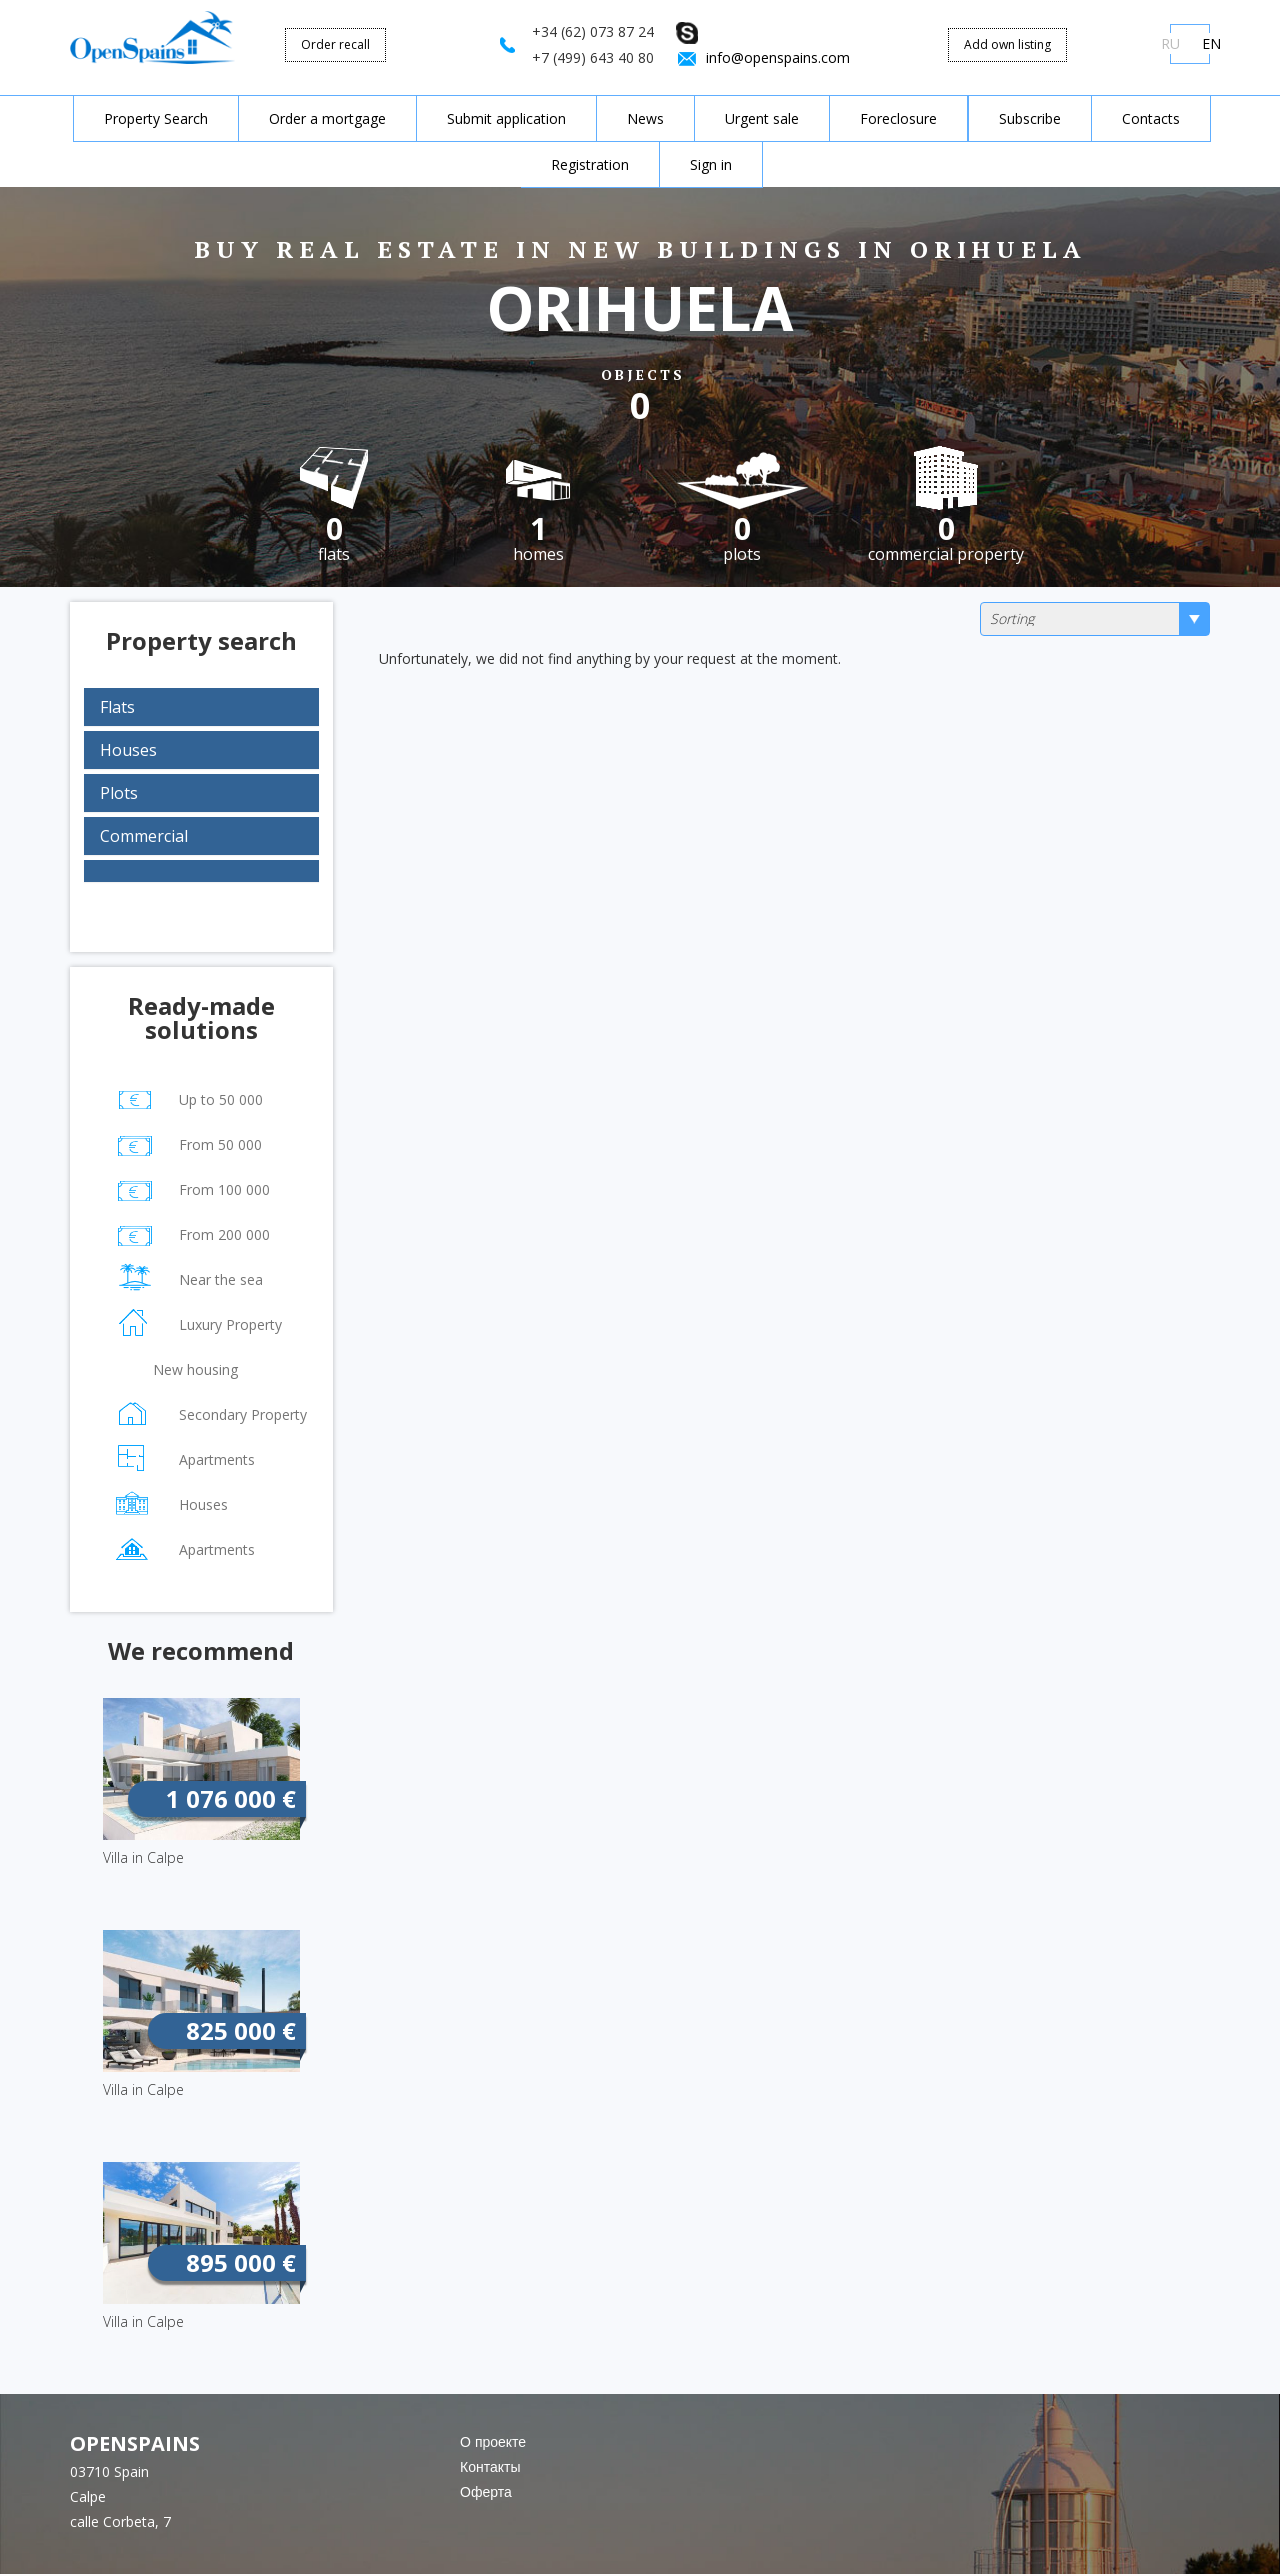  What do you see at coordinates (119, 793) in the screenshot?
I see `Plots [button]` at bounding box center [119, 793].